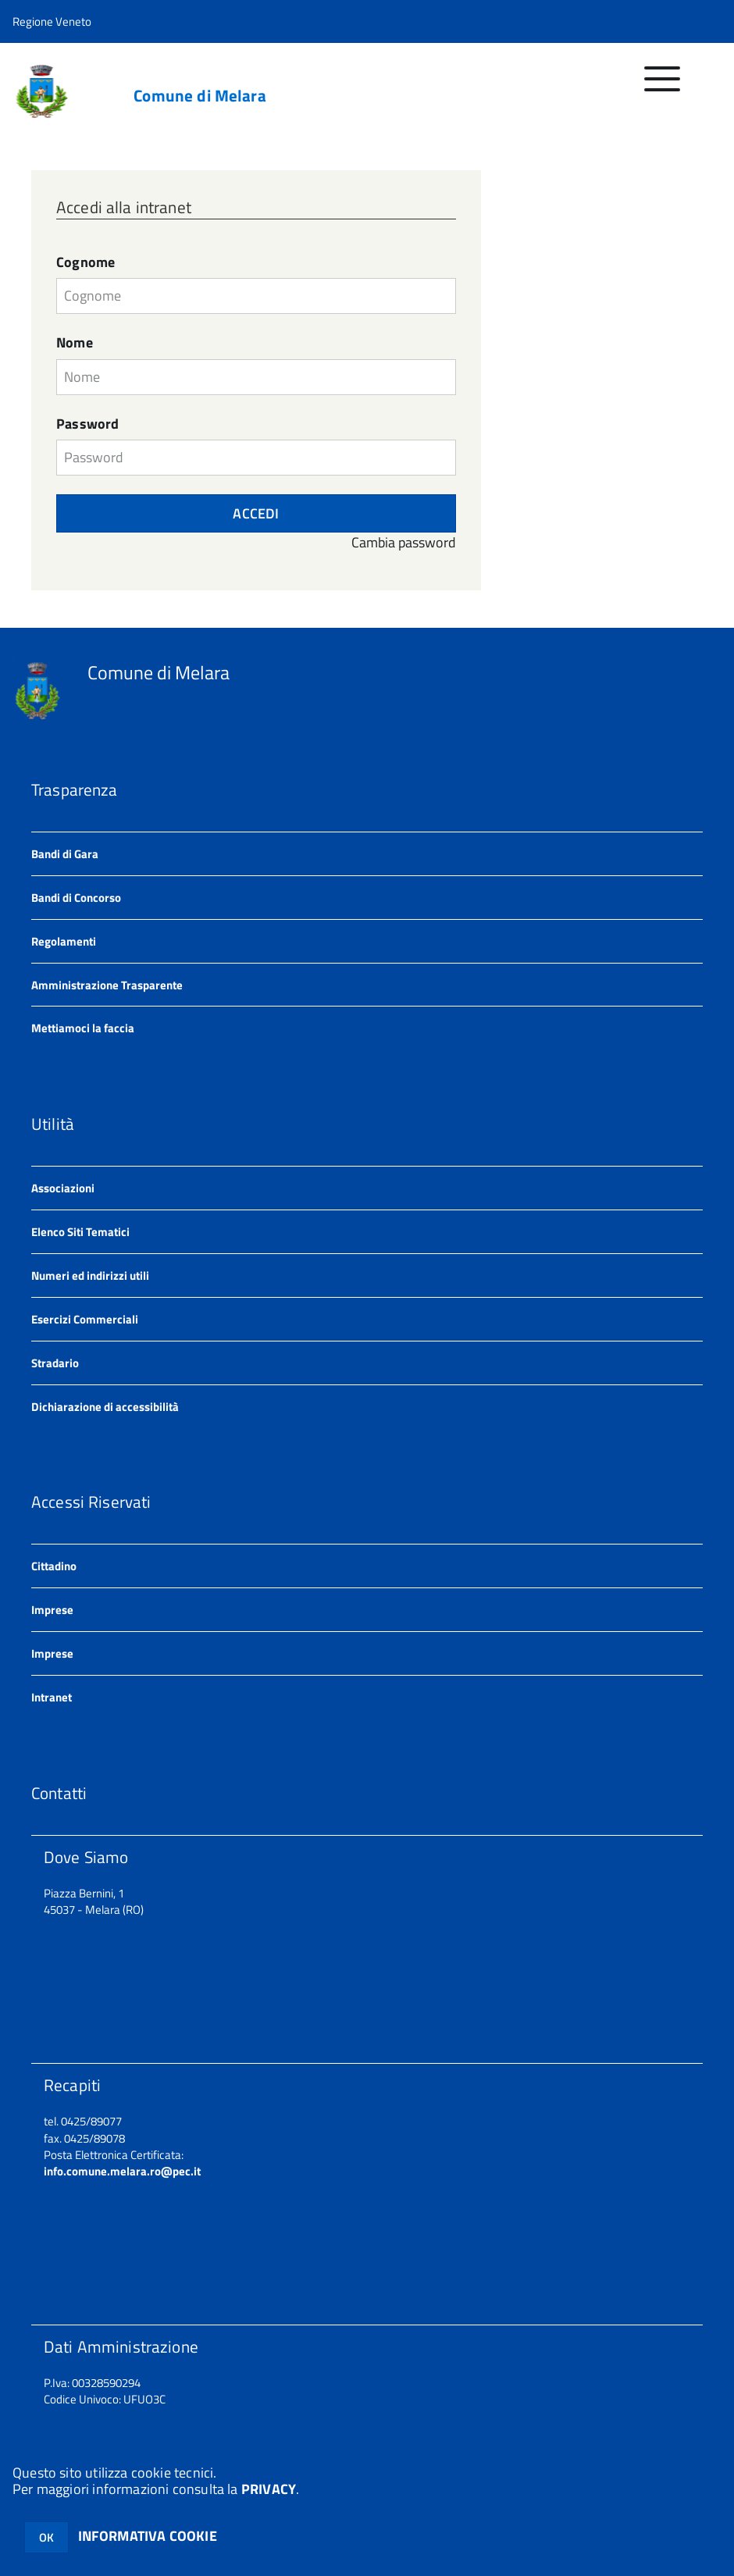 This screenshot has width=734, height=2576. I want to click on Imprese, so click(52, 1610).